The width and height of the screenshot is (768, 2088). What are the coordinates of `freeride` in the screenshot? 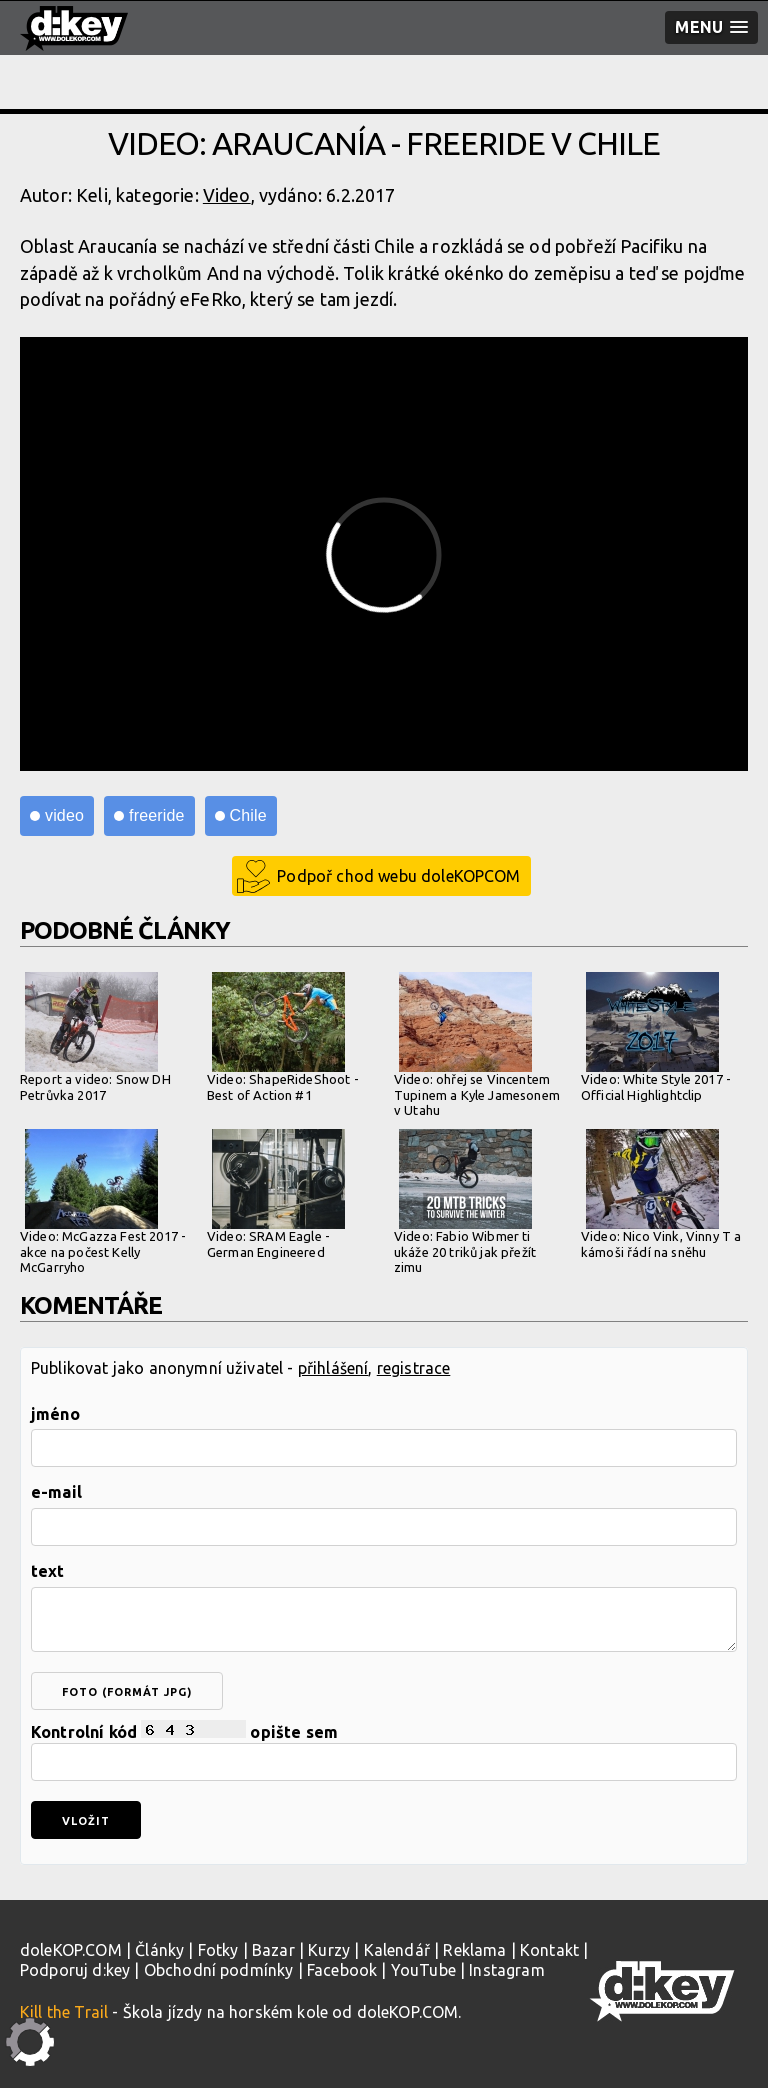 It's located at (157, 815).